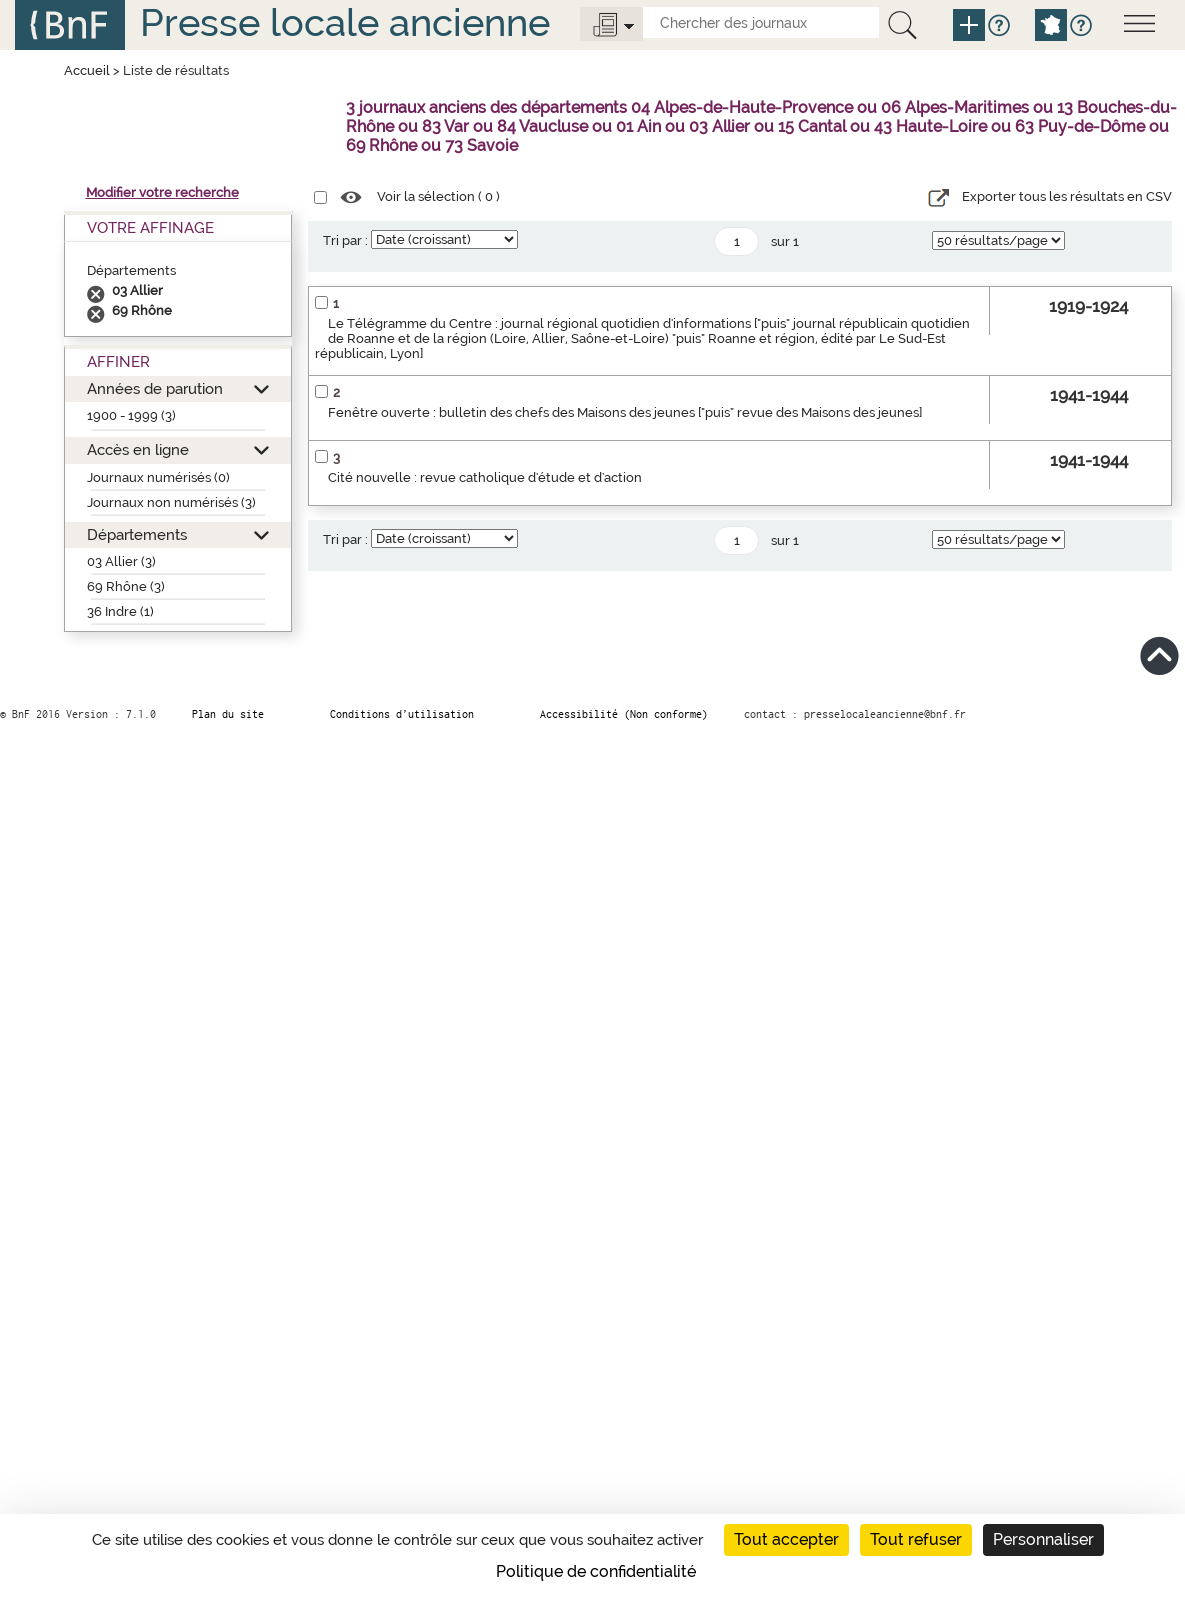 The height and width of the screenshot is (1598, 1185). I want to click on Presse locale ancienne, so click(345, 22).